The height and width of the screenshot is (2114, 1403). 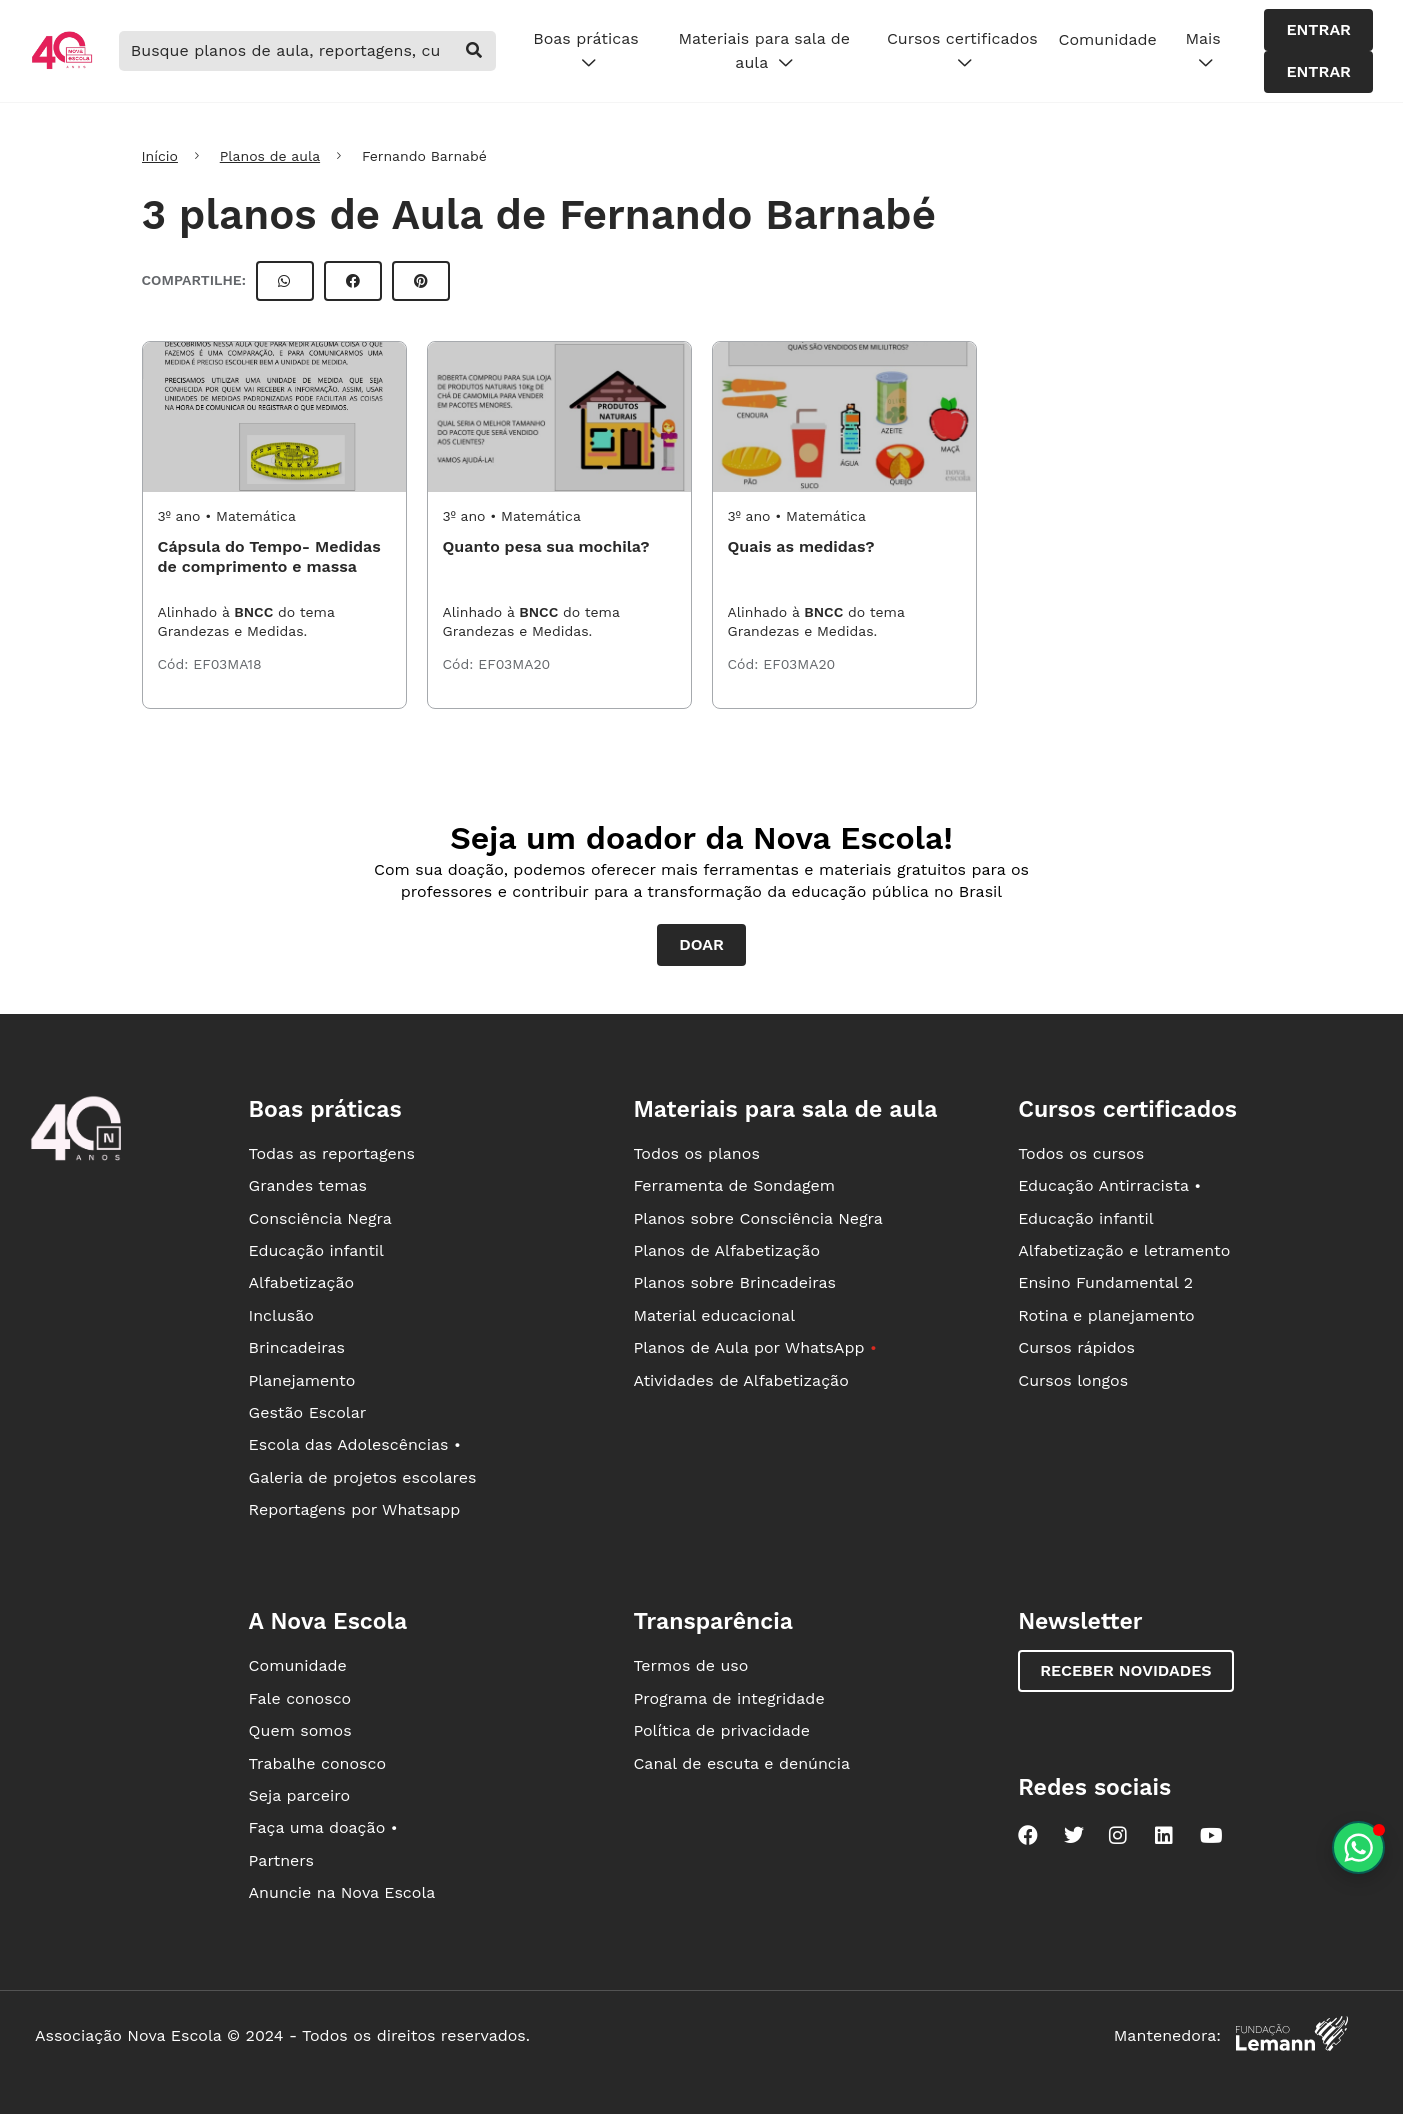 What do you see at coordinates (300, 1730) in the screenshot?
I see `Quem somos` at bounding box center [300, 1730].